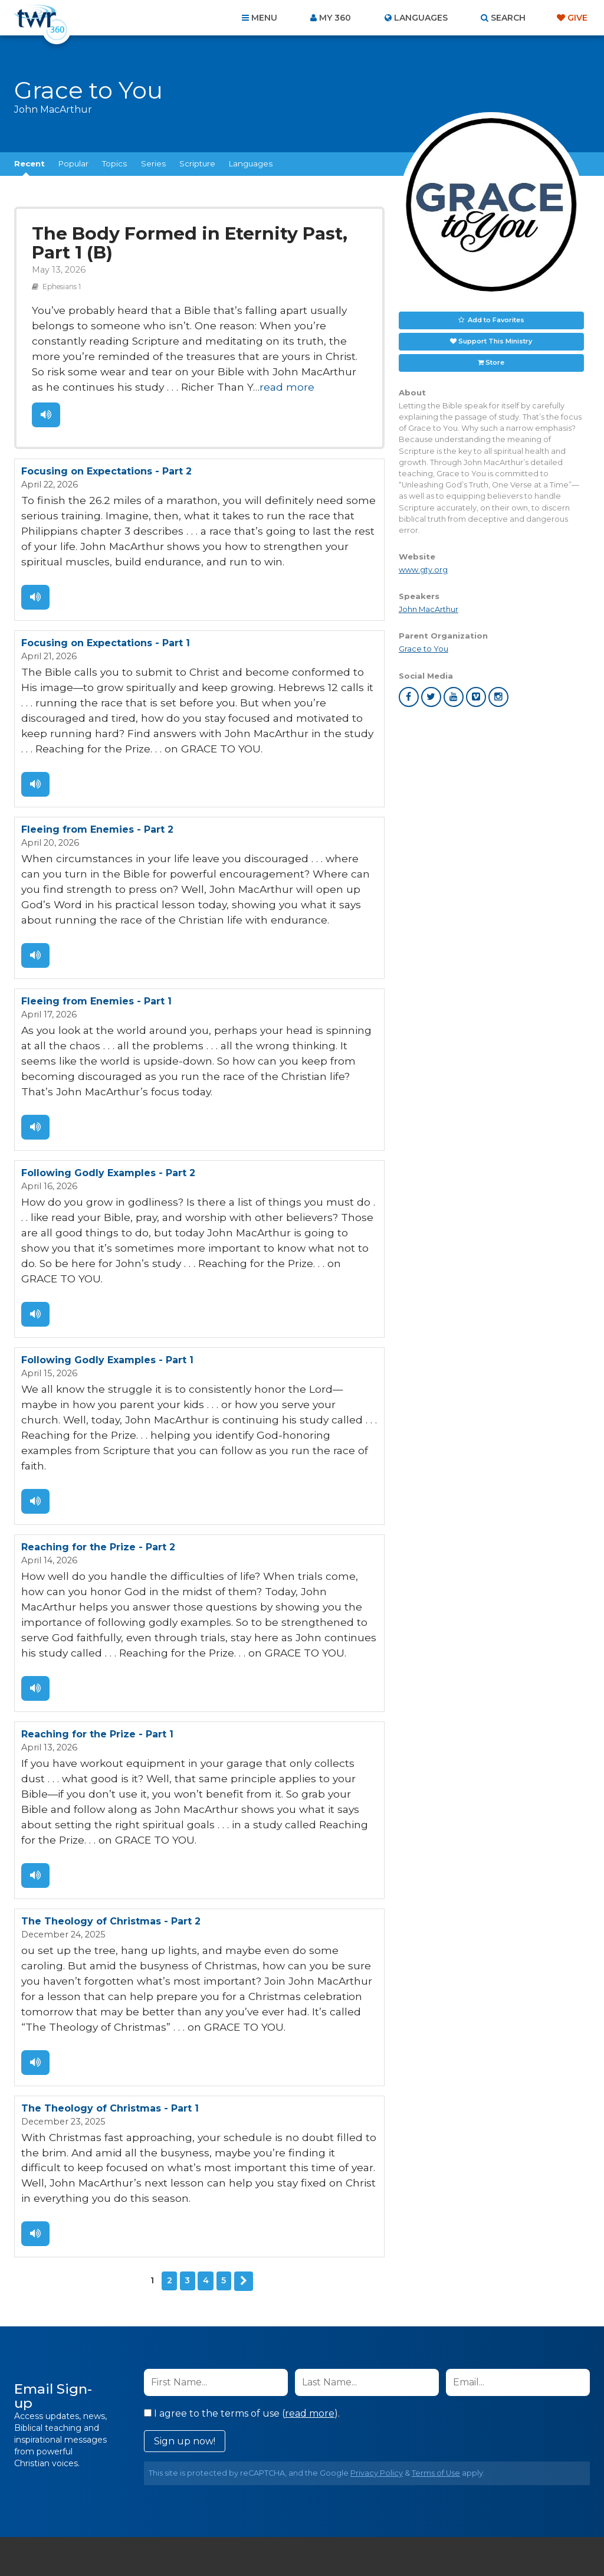 The height and width of the screenshot is (2576, 604). What do you see at coordinates (388, 2540) in the screenshot?
I see `The A Group` at bounding box center [388, 2540].